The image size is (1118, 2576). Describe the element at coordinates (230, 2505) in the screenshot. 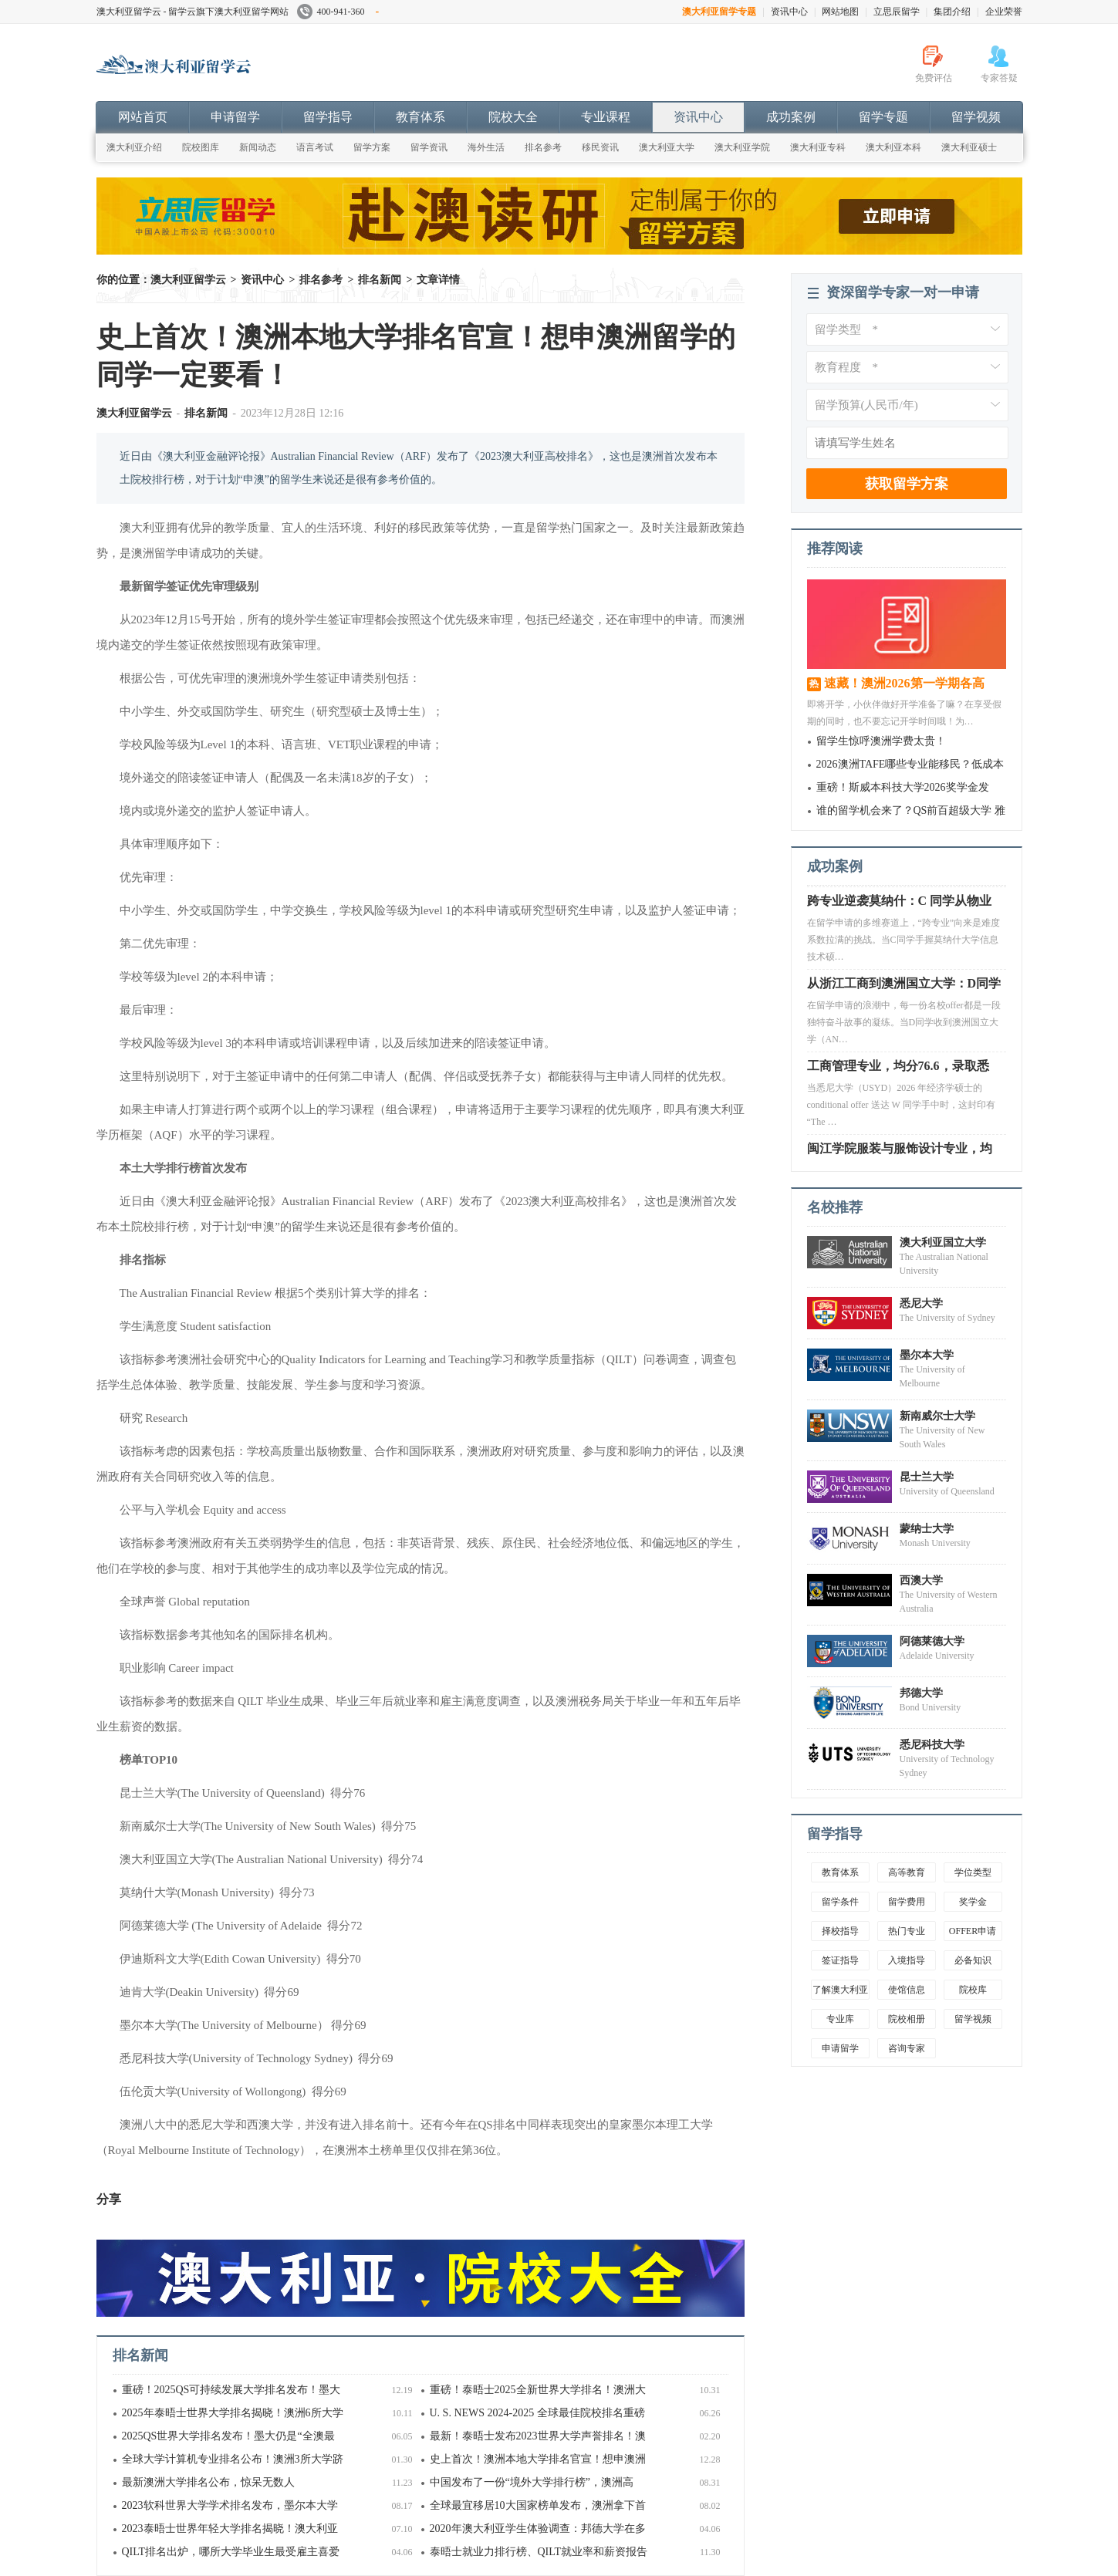

I see `2023软科世界大学学术排名发布，墨尔本大学` at that location.